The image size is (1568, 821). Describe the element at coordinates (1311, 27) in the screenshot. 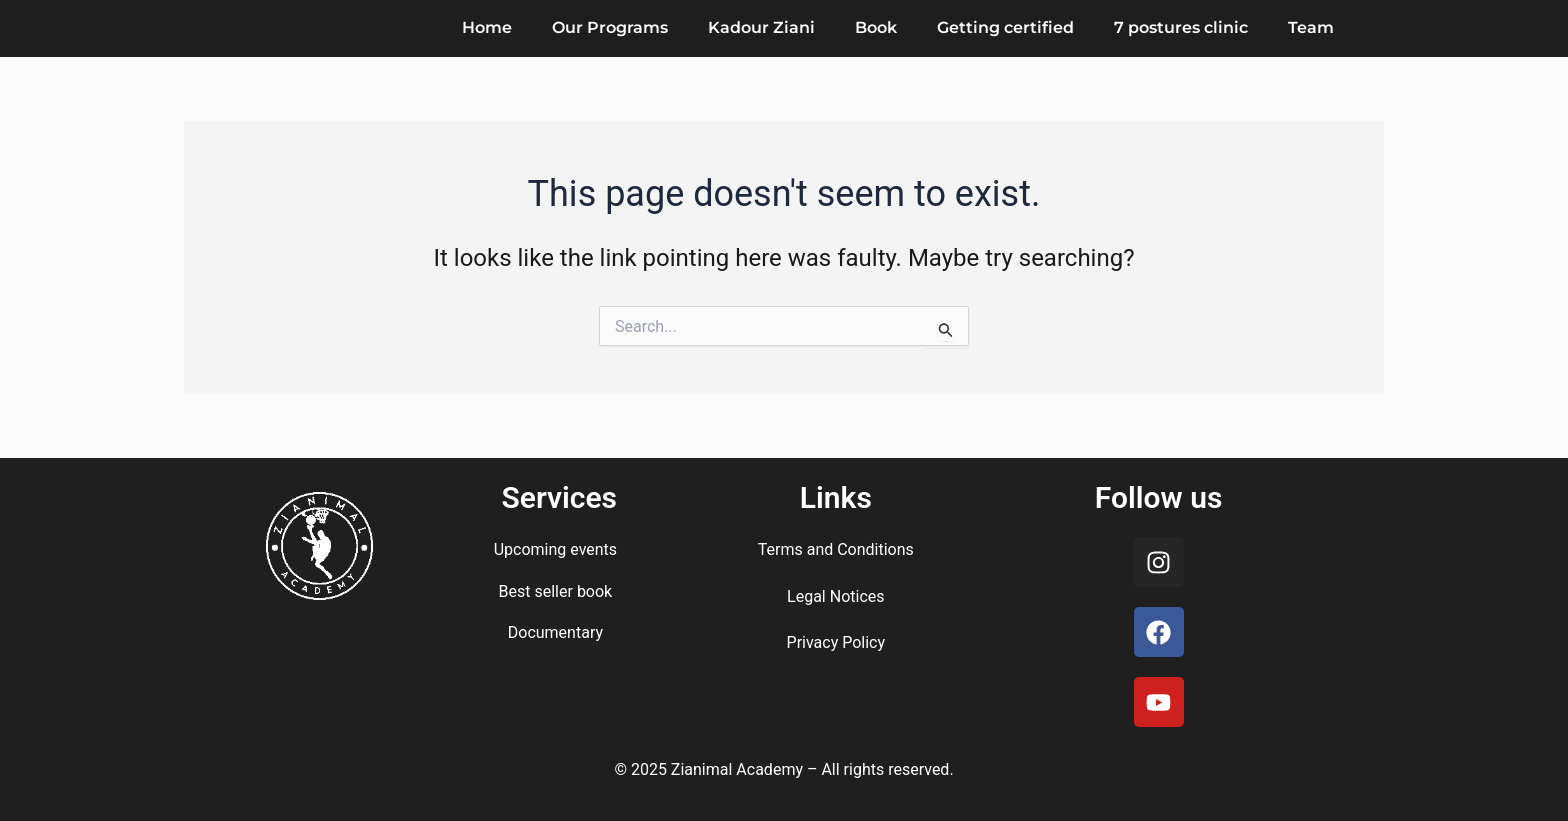

I see `Team` at that location.